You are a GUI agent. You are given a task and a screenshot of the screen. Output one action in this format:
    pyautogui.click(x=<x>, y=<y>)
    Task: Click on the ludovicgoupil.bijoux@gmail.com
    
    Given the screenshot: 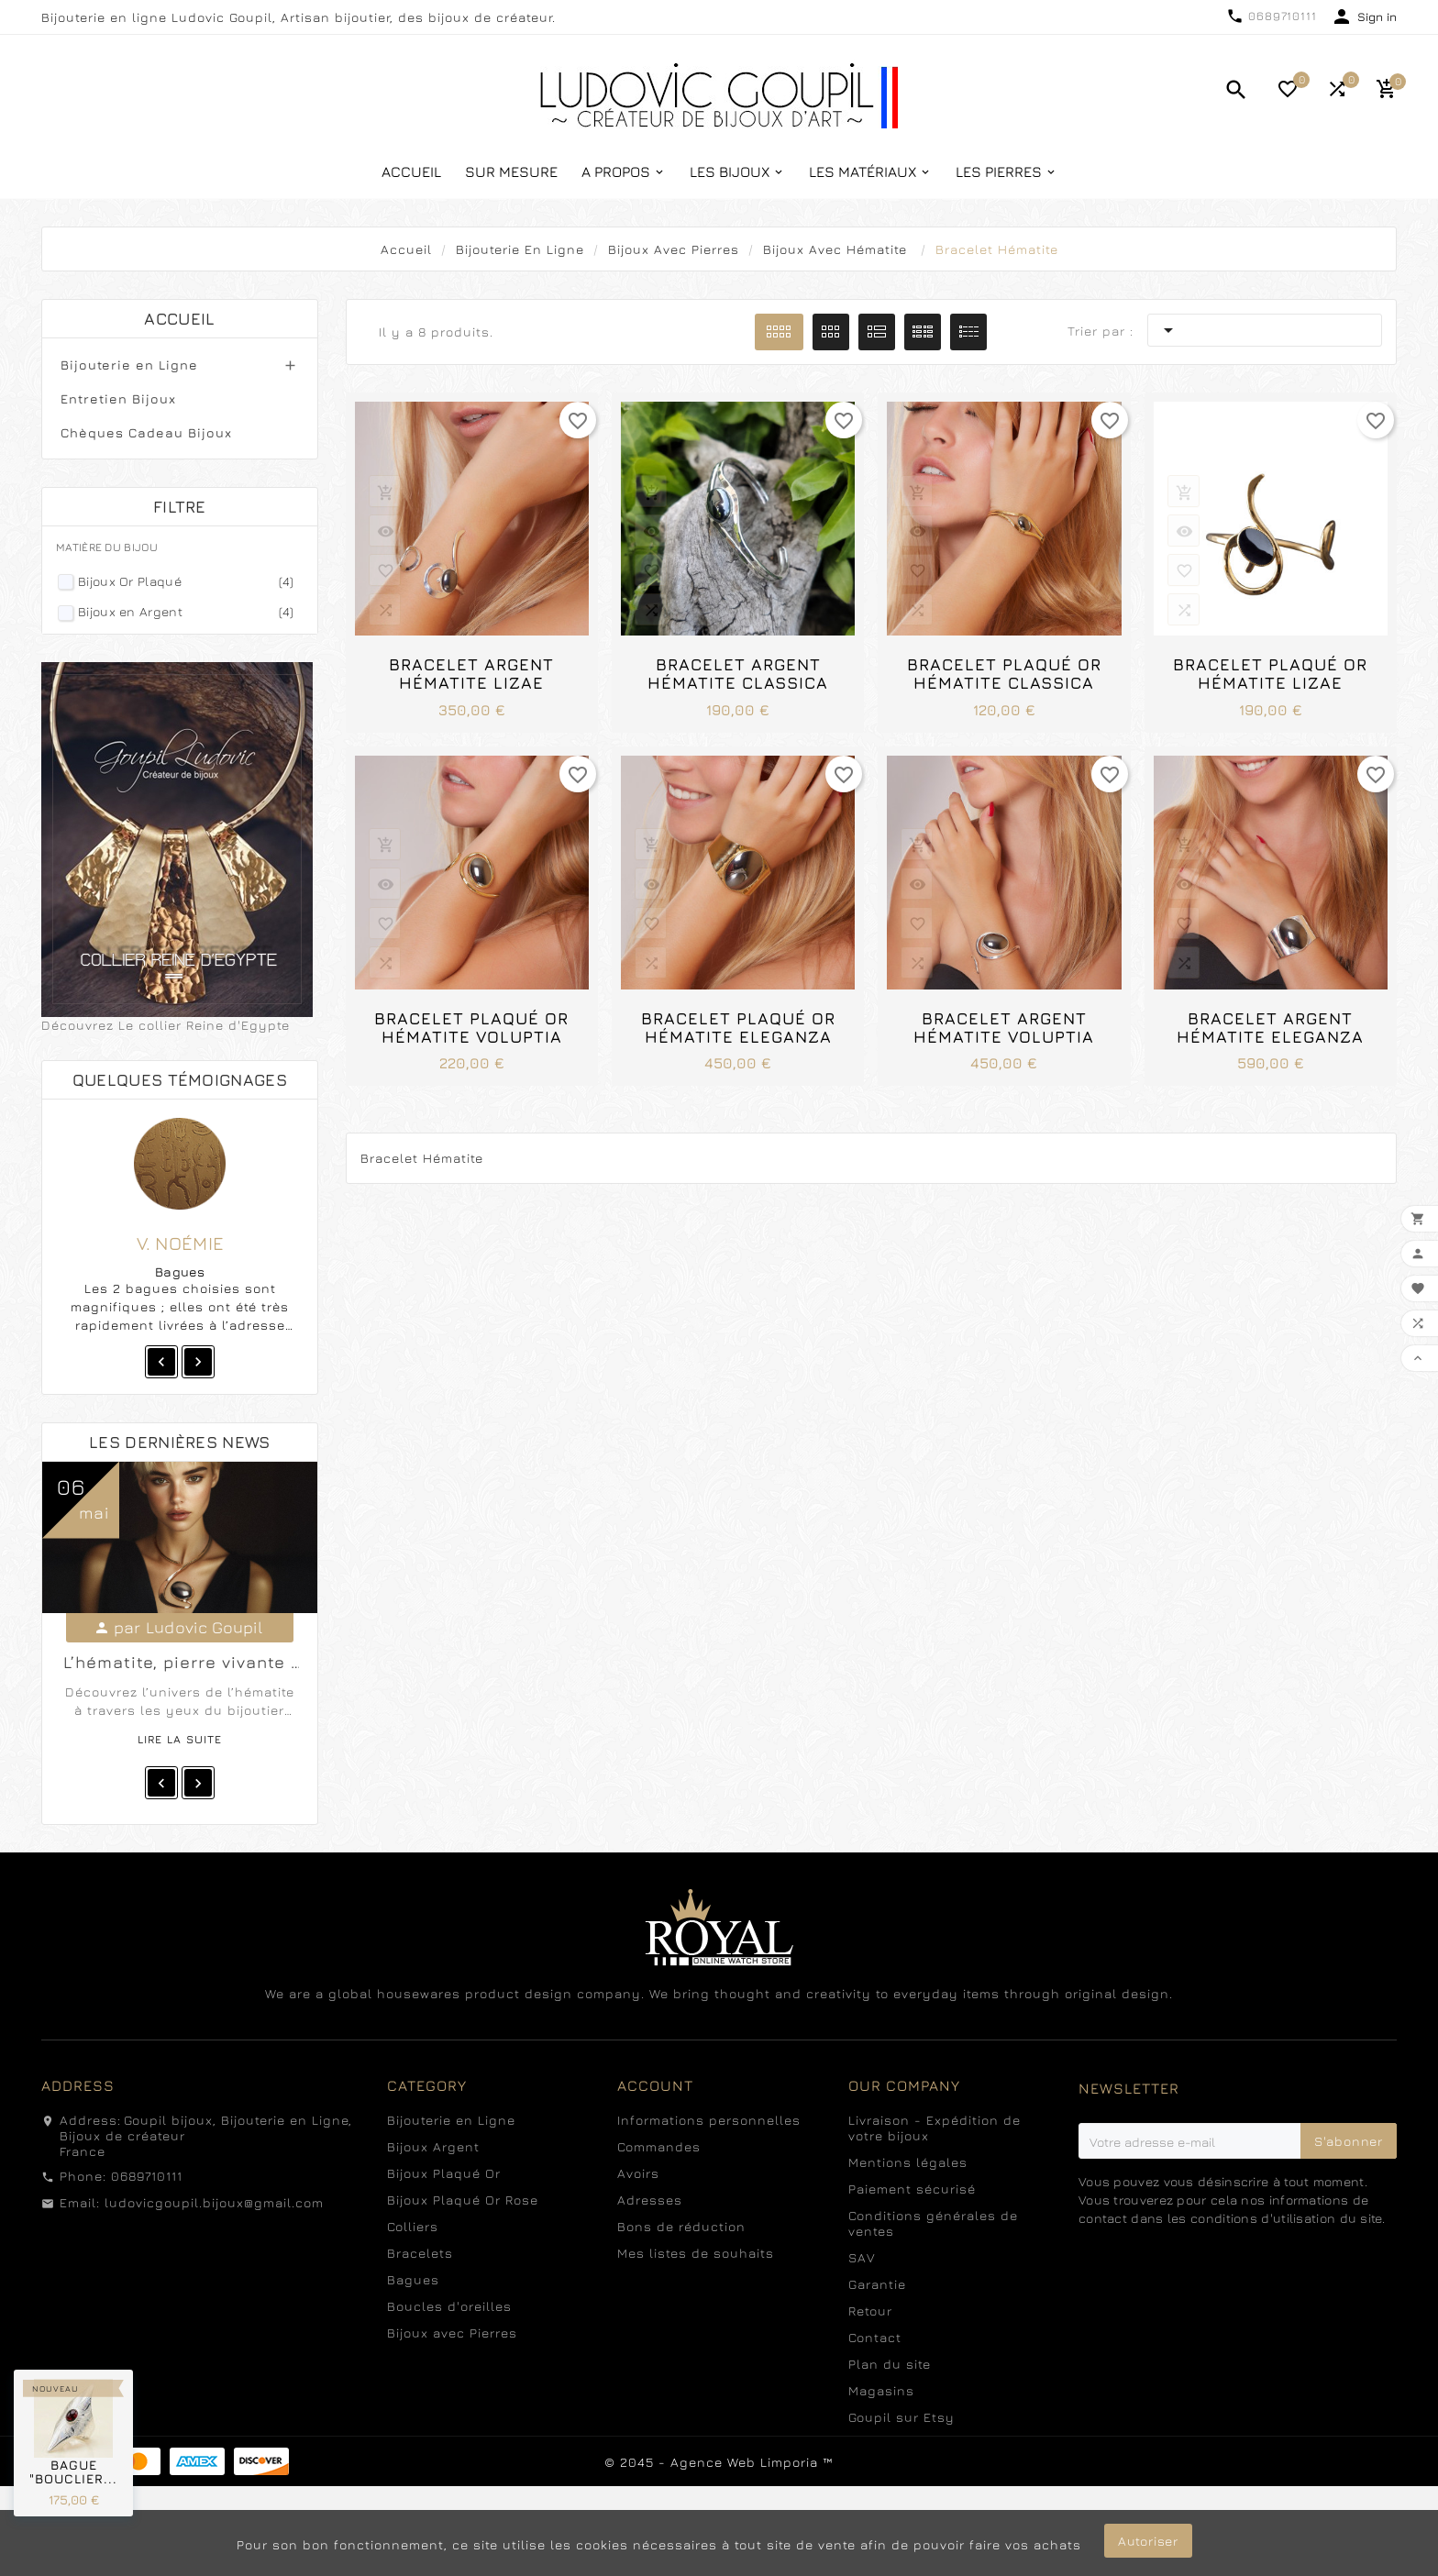 What is the action you would take?
    pyautogui.click(x=214, y=2202)
    